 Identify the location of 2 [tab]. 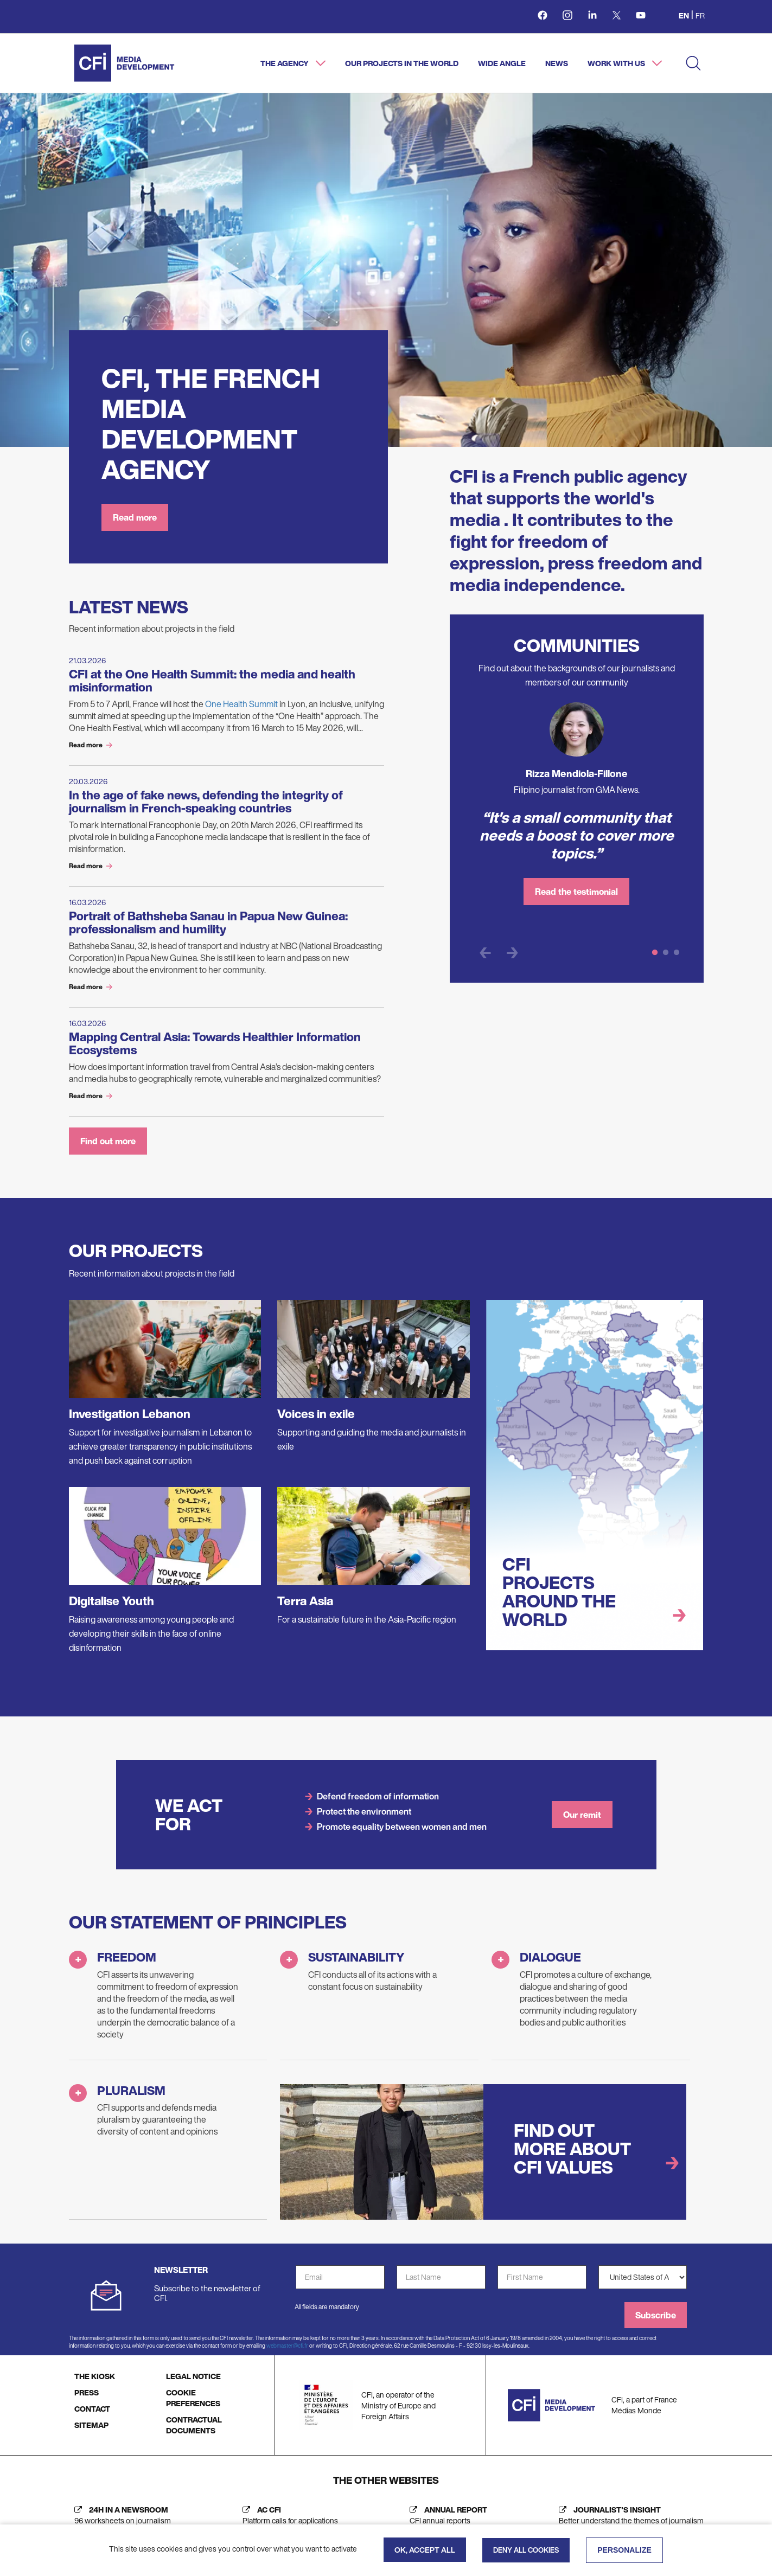
(665, 952).